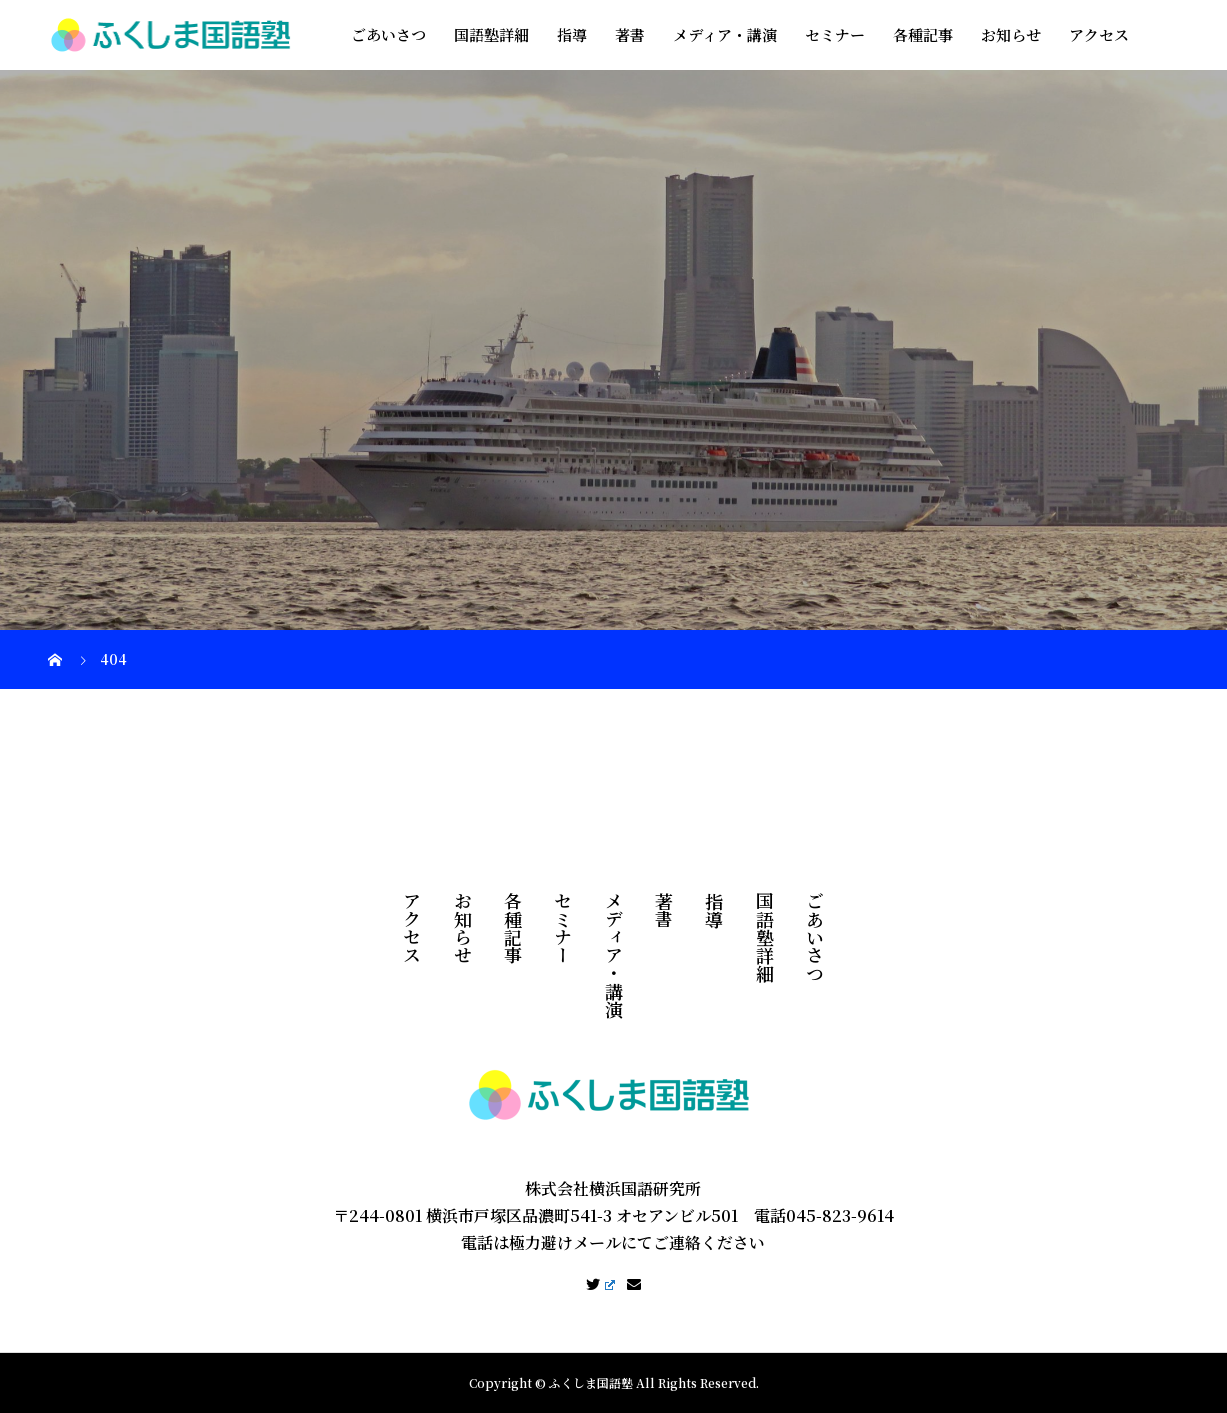 The width and height of the screenshot is (1227, 1413). I want to click on アクセス, so click(1099, 34).